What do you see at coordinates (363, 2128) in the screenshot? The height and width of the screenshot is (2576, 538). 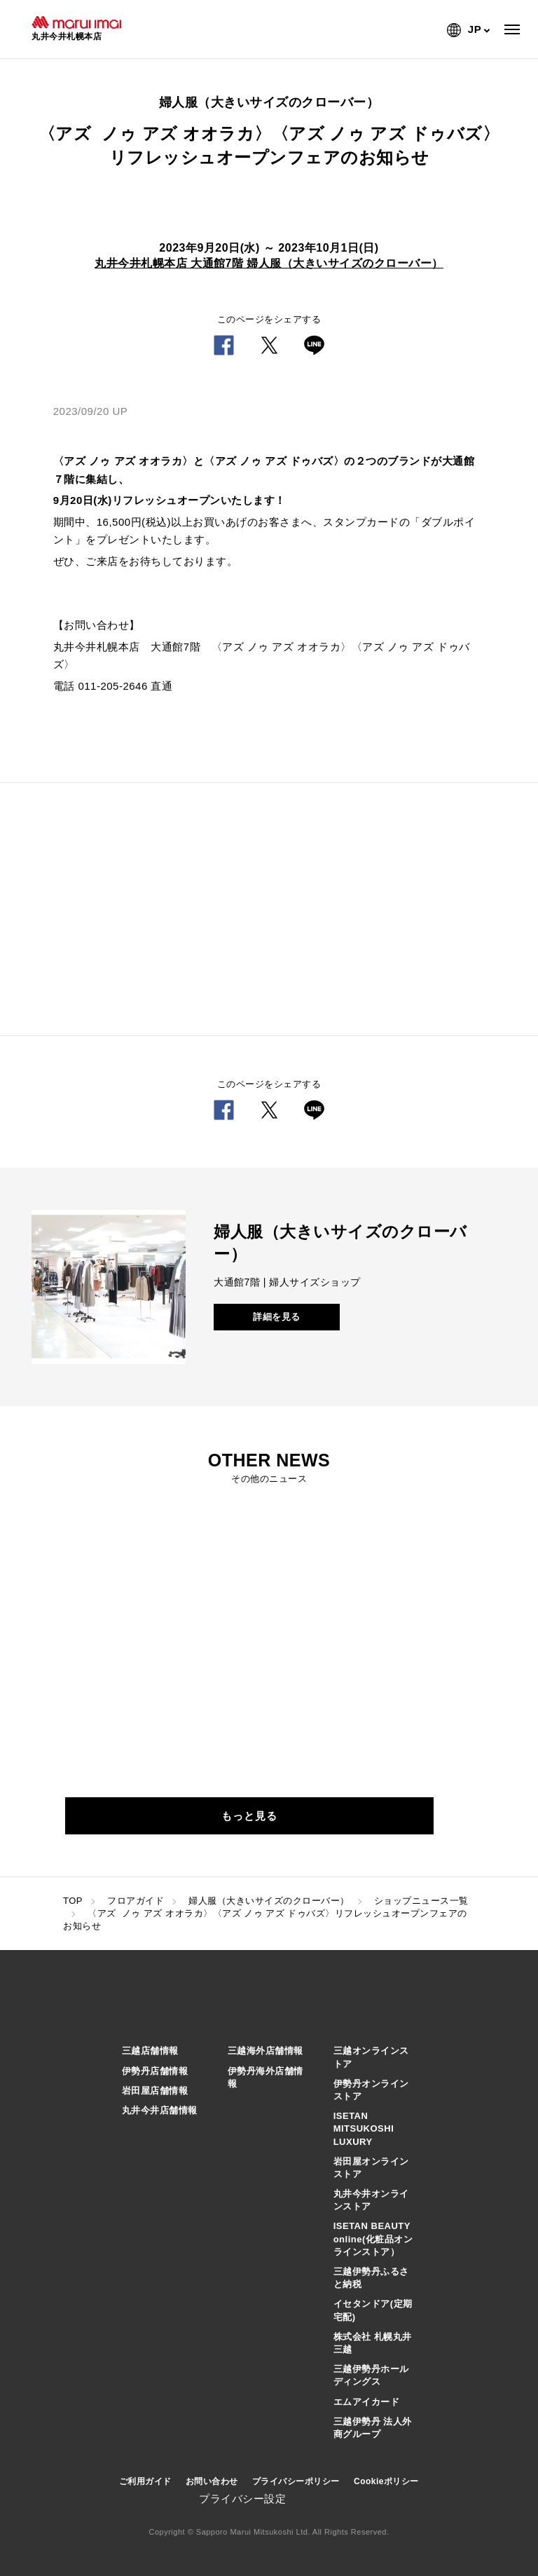 I see `ISETAN MITSUKOSHI LUXURY` at bounding box center [363, 2128].